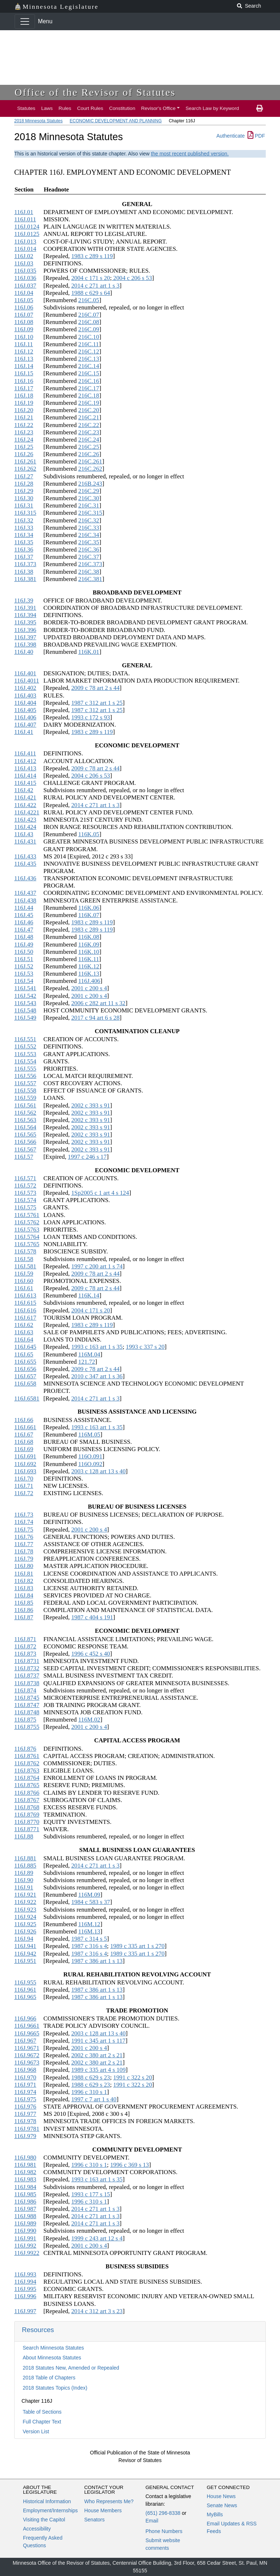 This screenshot has height=2576, width=280. I want to click on 1996 c 369 s 13, so click(129, 2164).